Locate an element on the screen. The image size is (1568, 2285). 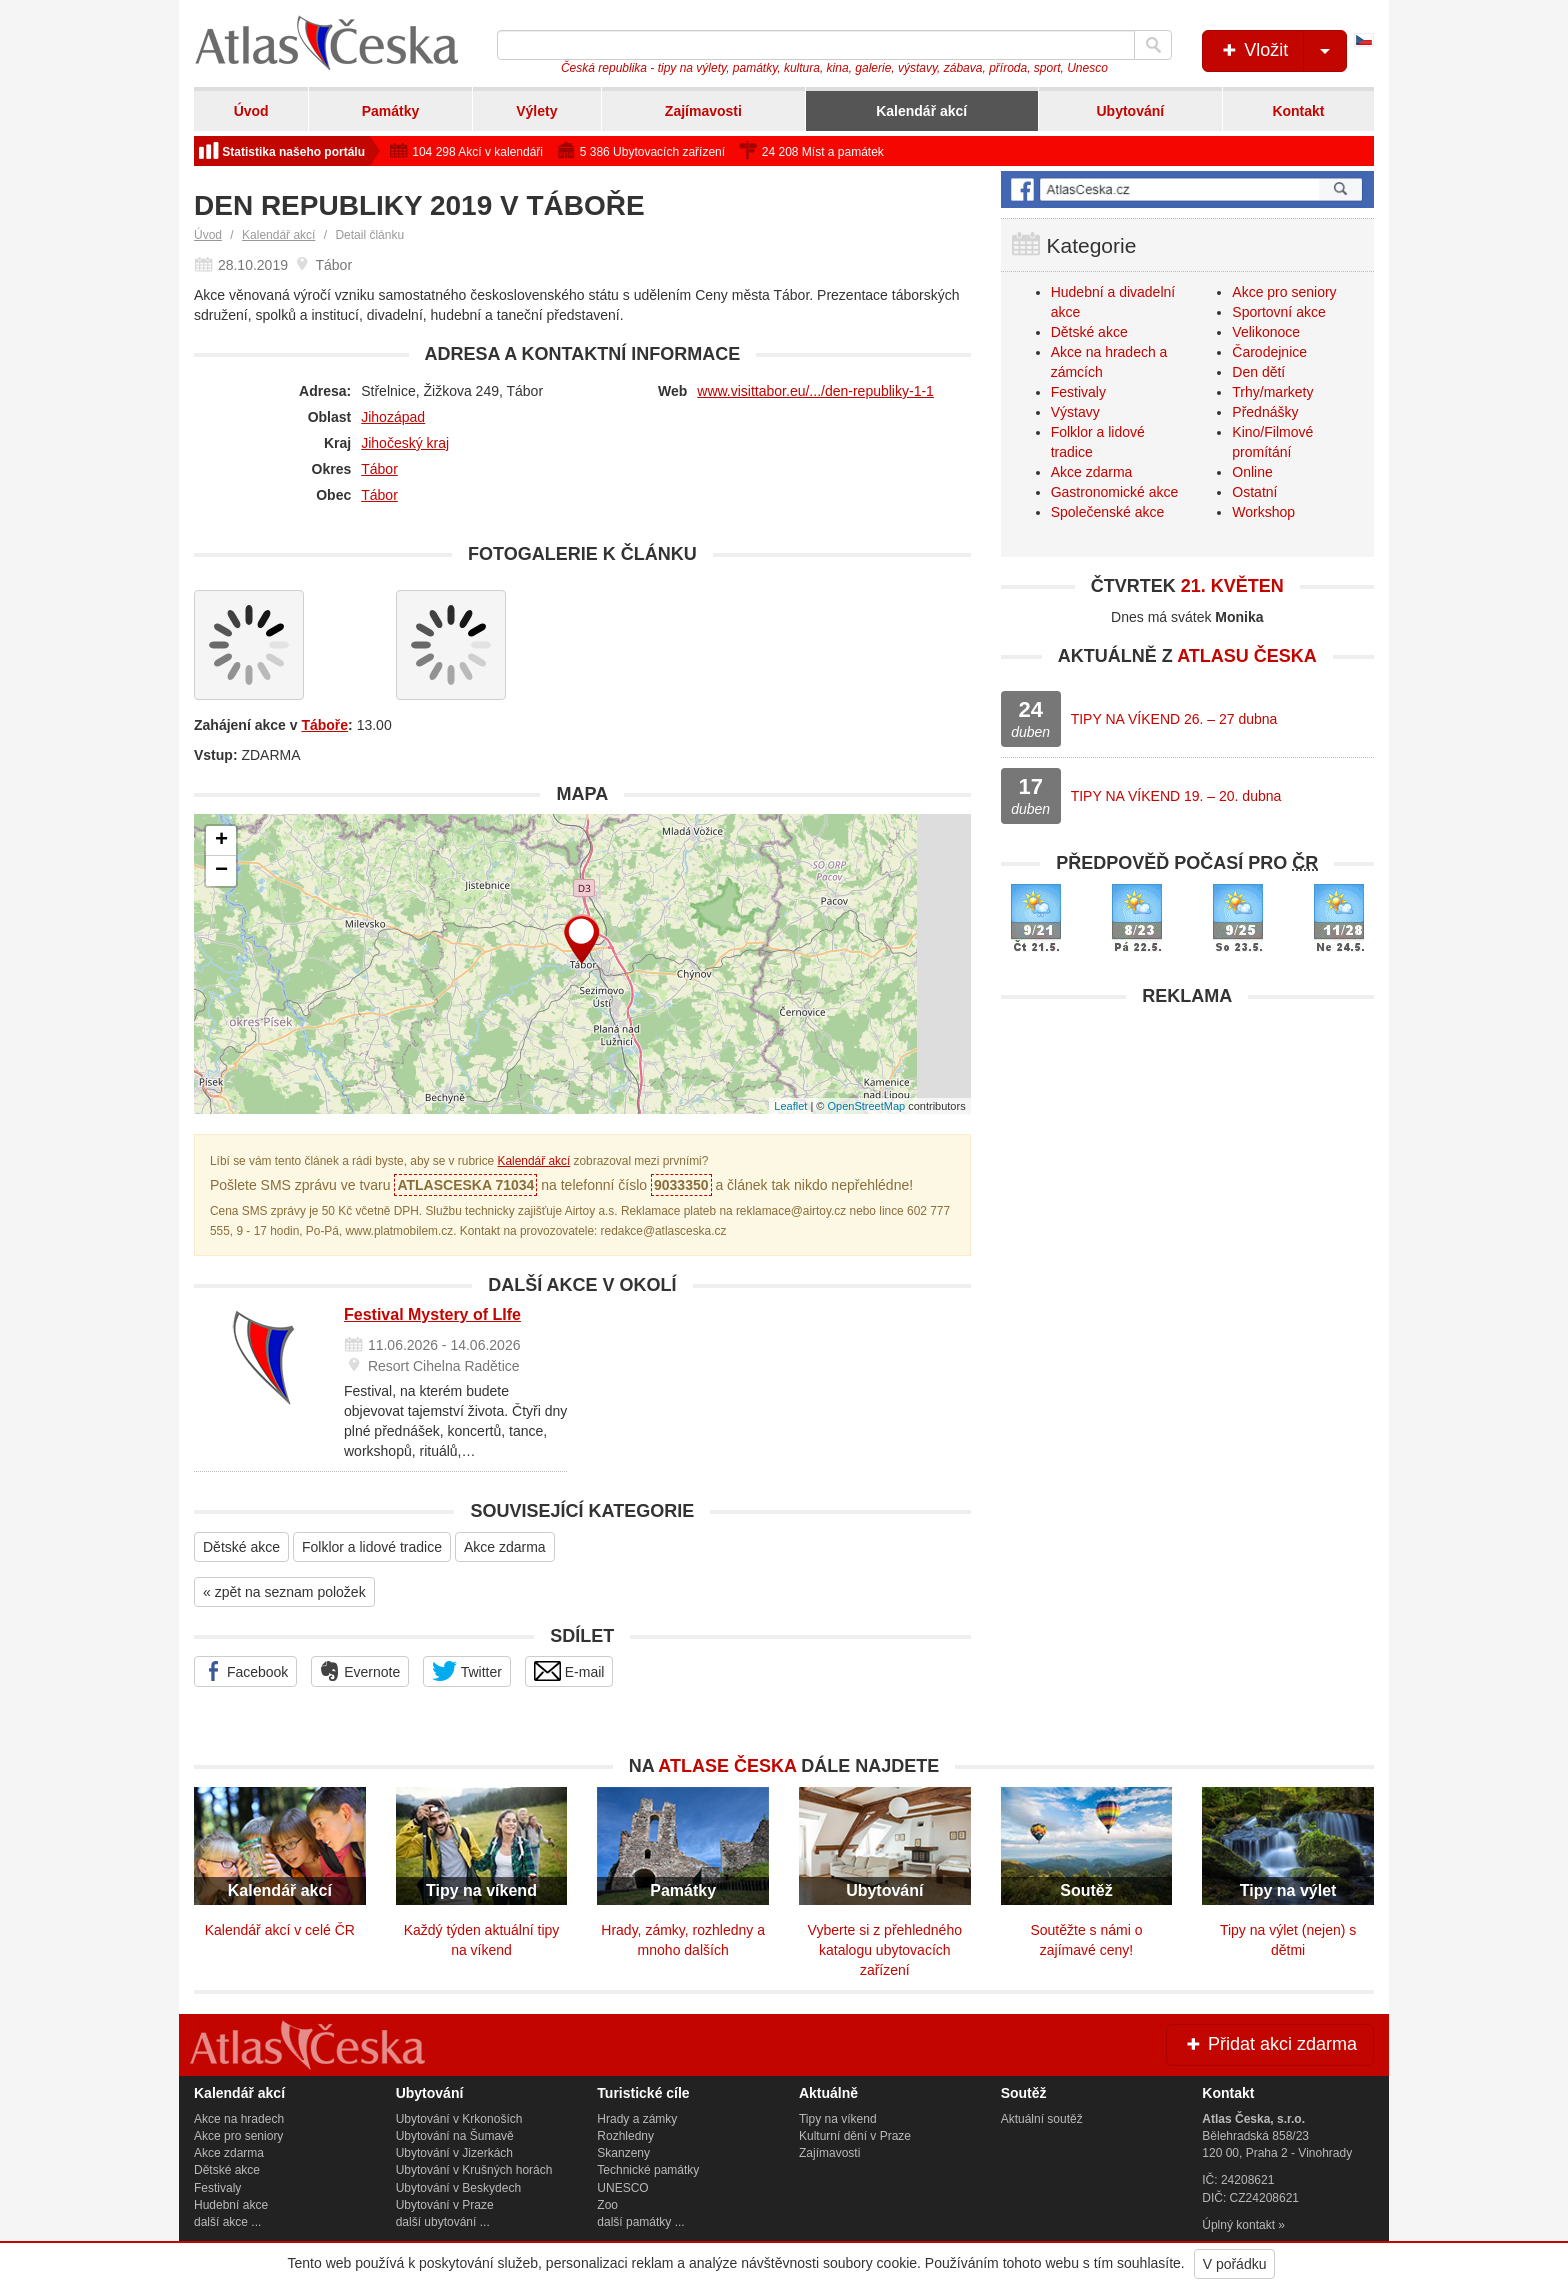
Ubytování v Jizerkách is located at coordinates (454, 2153).